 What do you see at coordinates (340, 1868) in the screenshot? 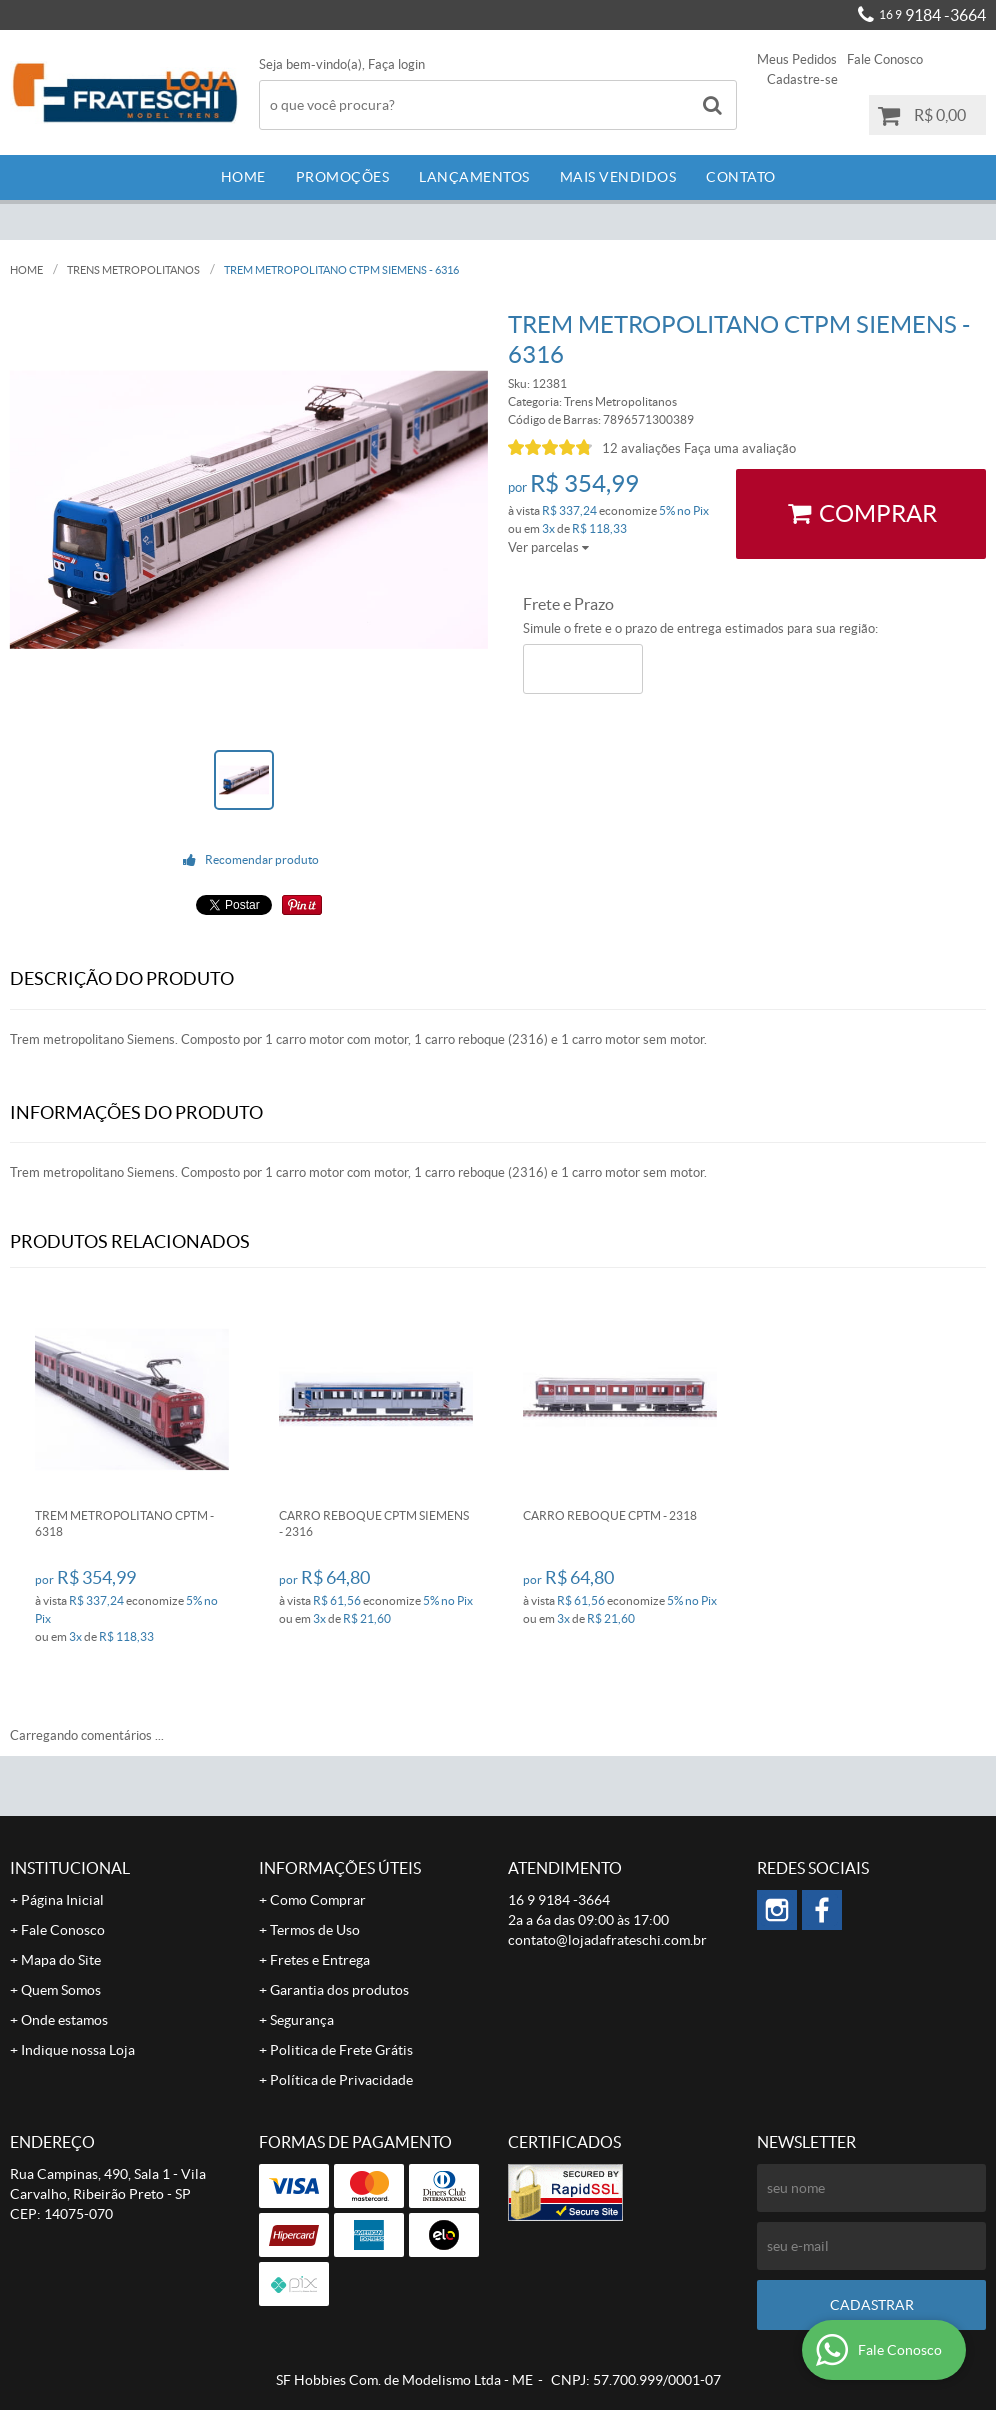
I see `Informações Úteis` at bounding box center [340, 1868].